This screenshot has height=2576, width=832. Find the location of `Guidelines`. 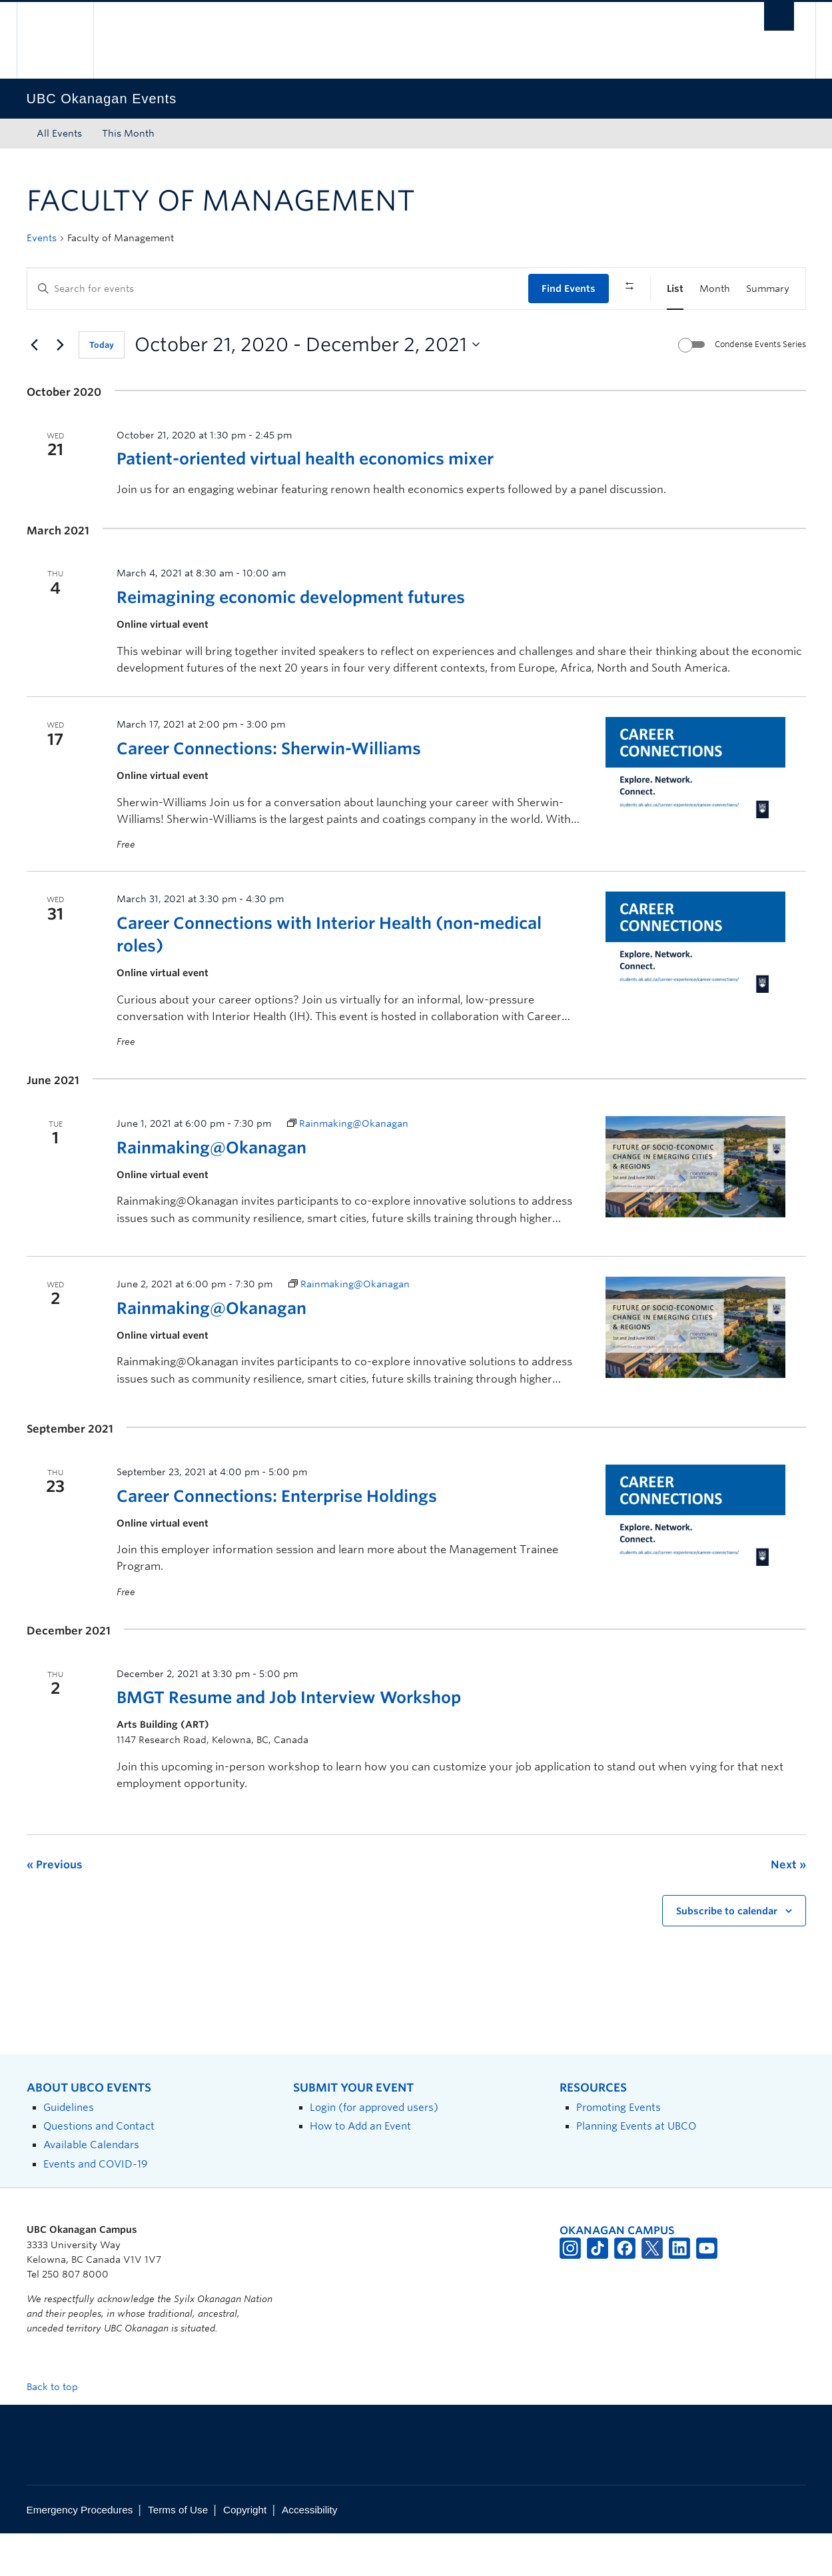

Guidelines is located at coordinates (68, 2150).